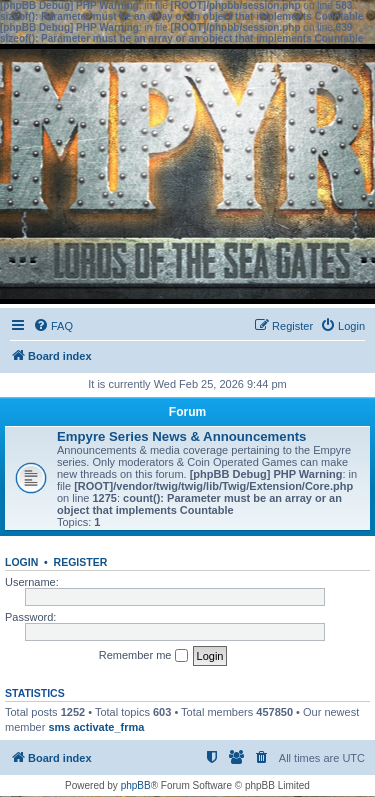 The width and height of the screenshot is (375, 797). I want to click on sms activate_frma, so click(96, 727).